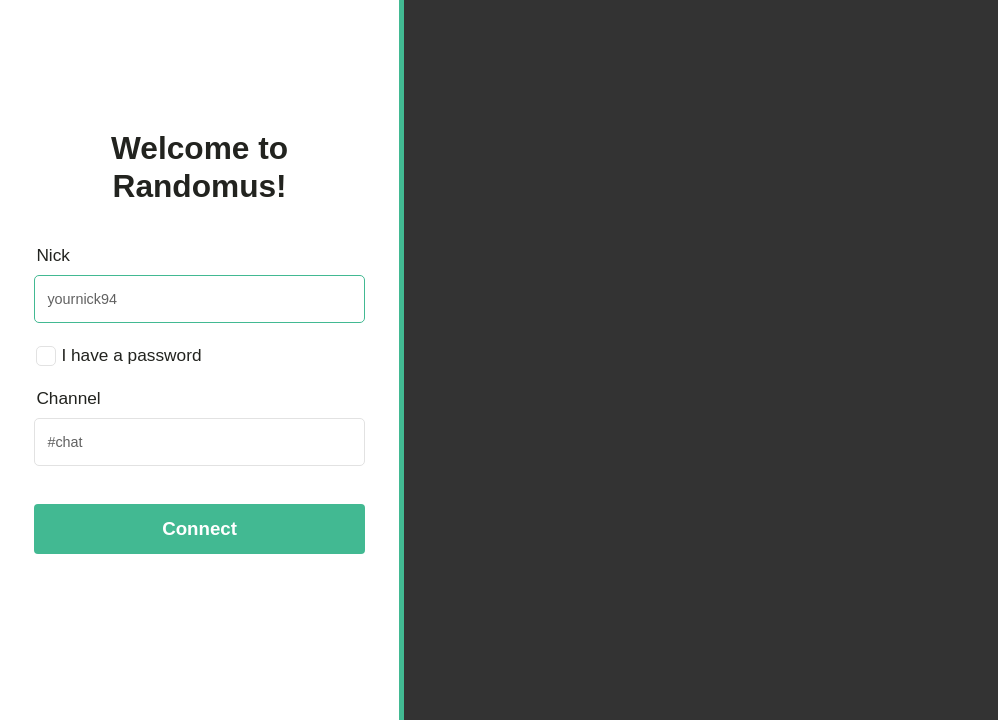 Image resolution: width=998 pixels, height=720 pixels. What do you see at coordinates (53, 255) in the screenshot?
I see `Nick` at bounding box center [53, 255].